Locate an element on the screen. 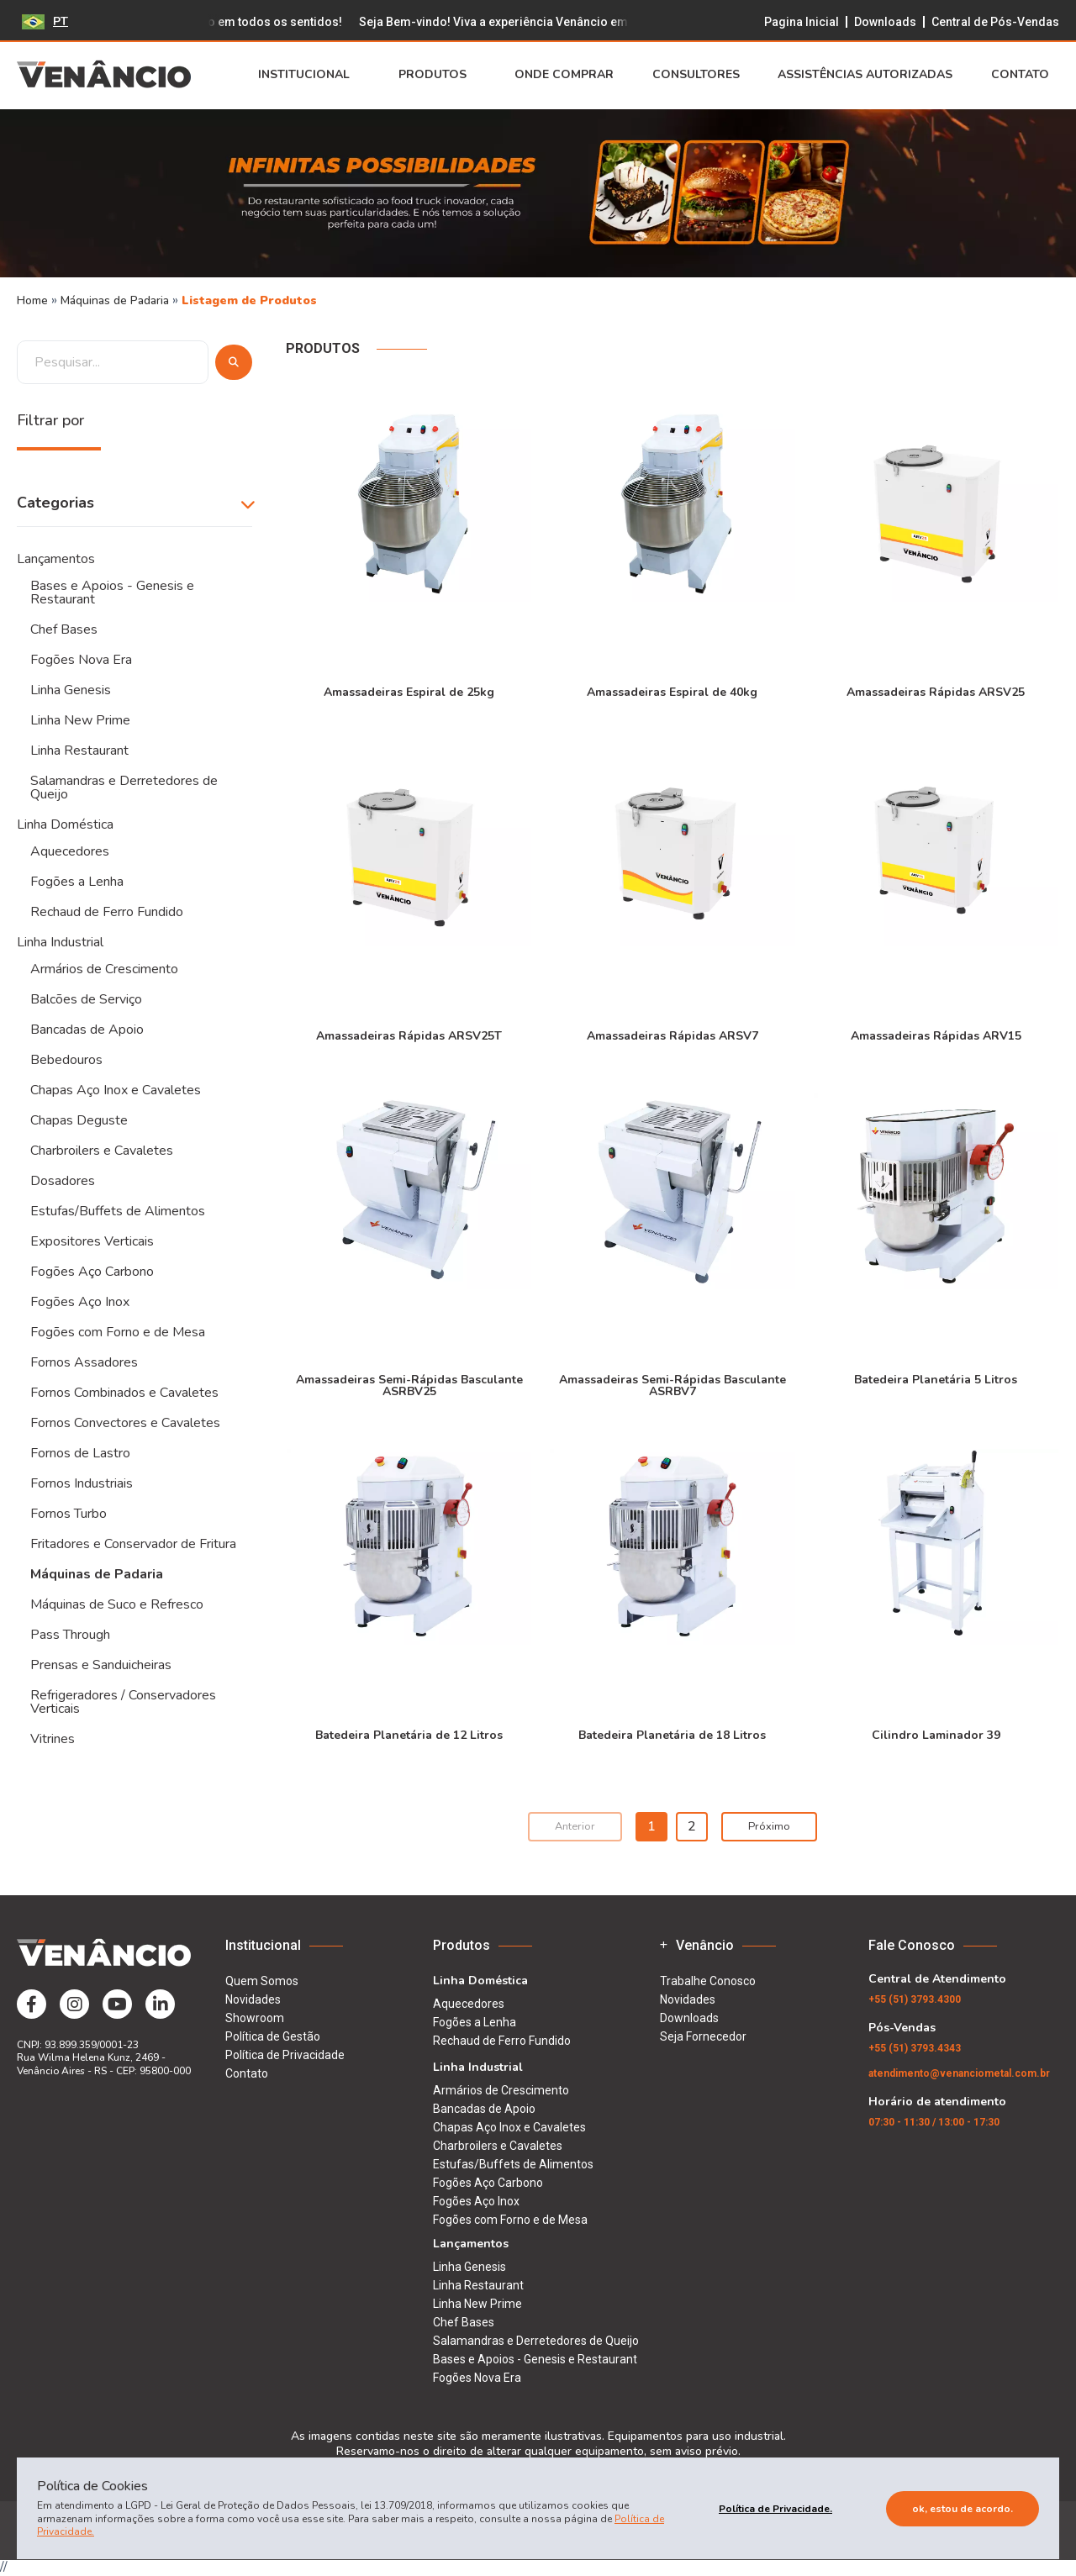 The image size is (1076, 2576). Máquinas de Padaria is located at coordinates (116, 300).